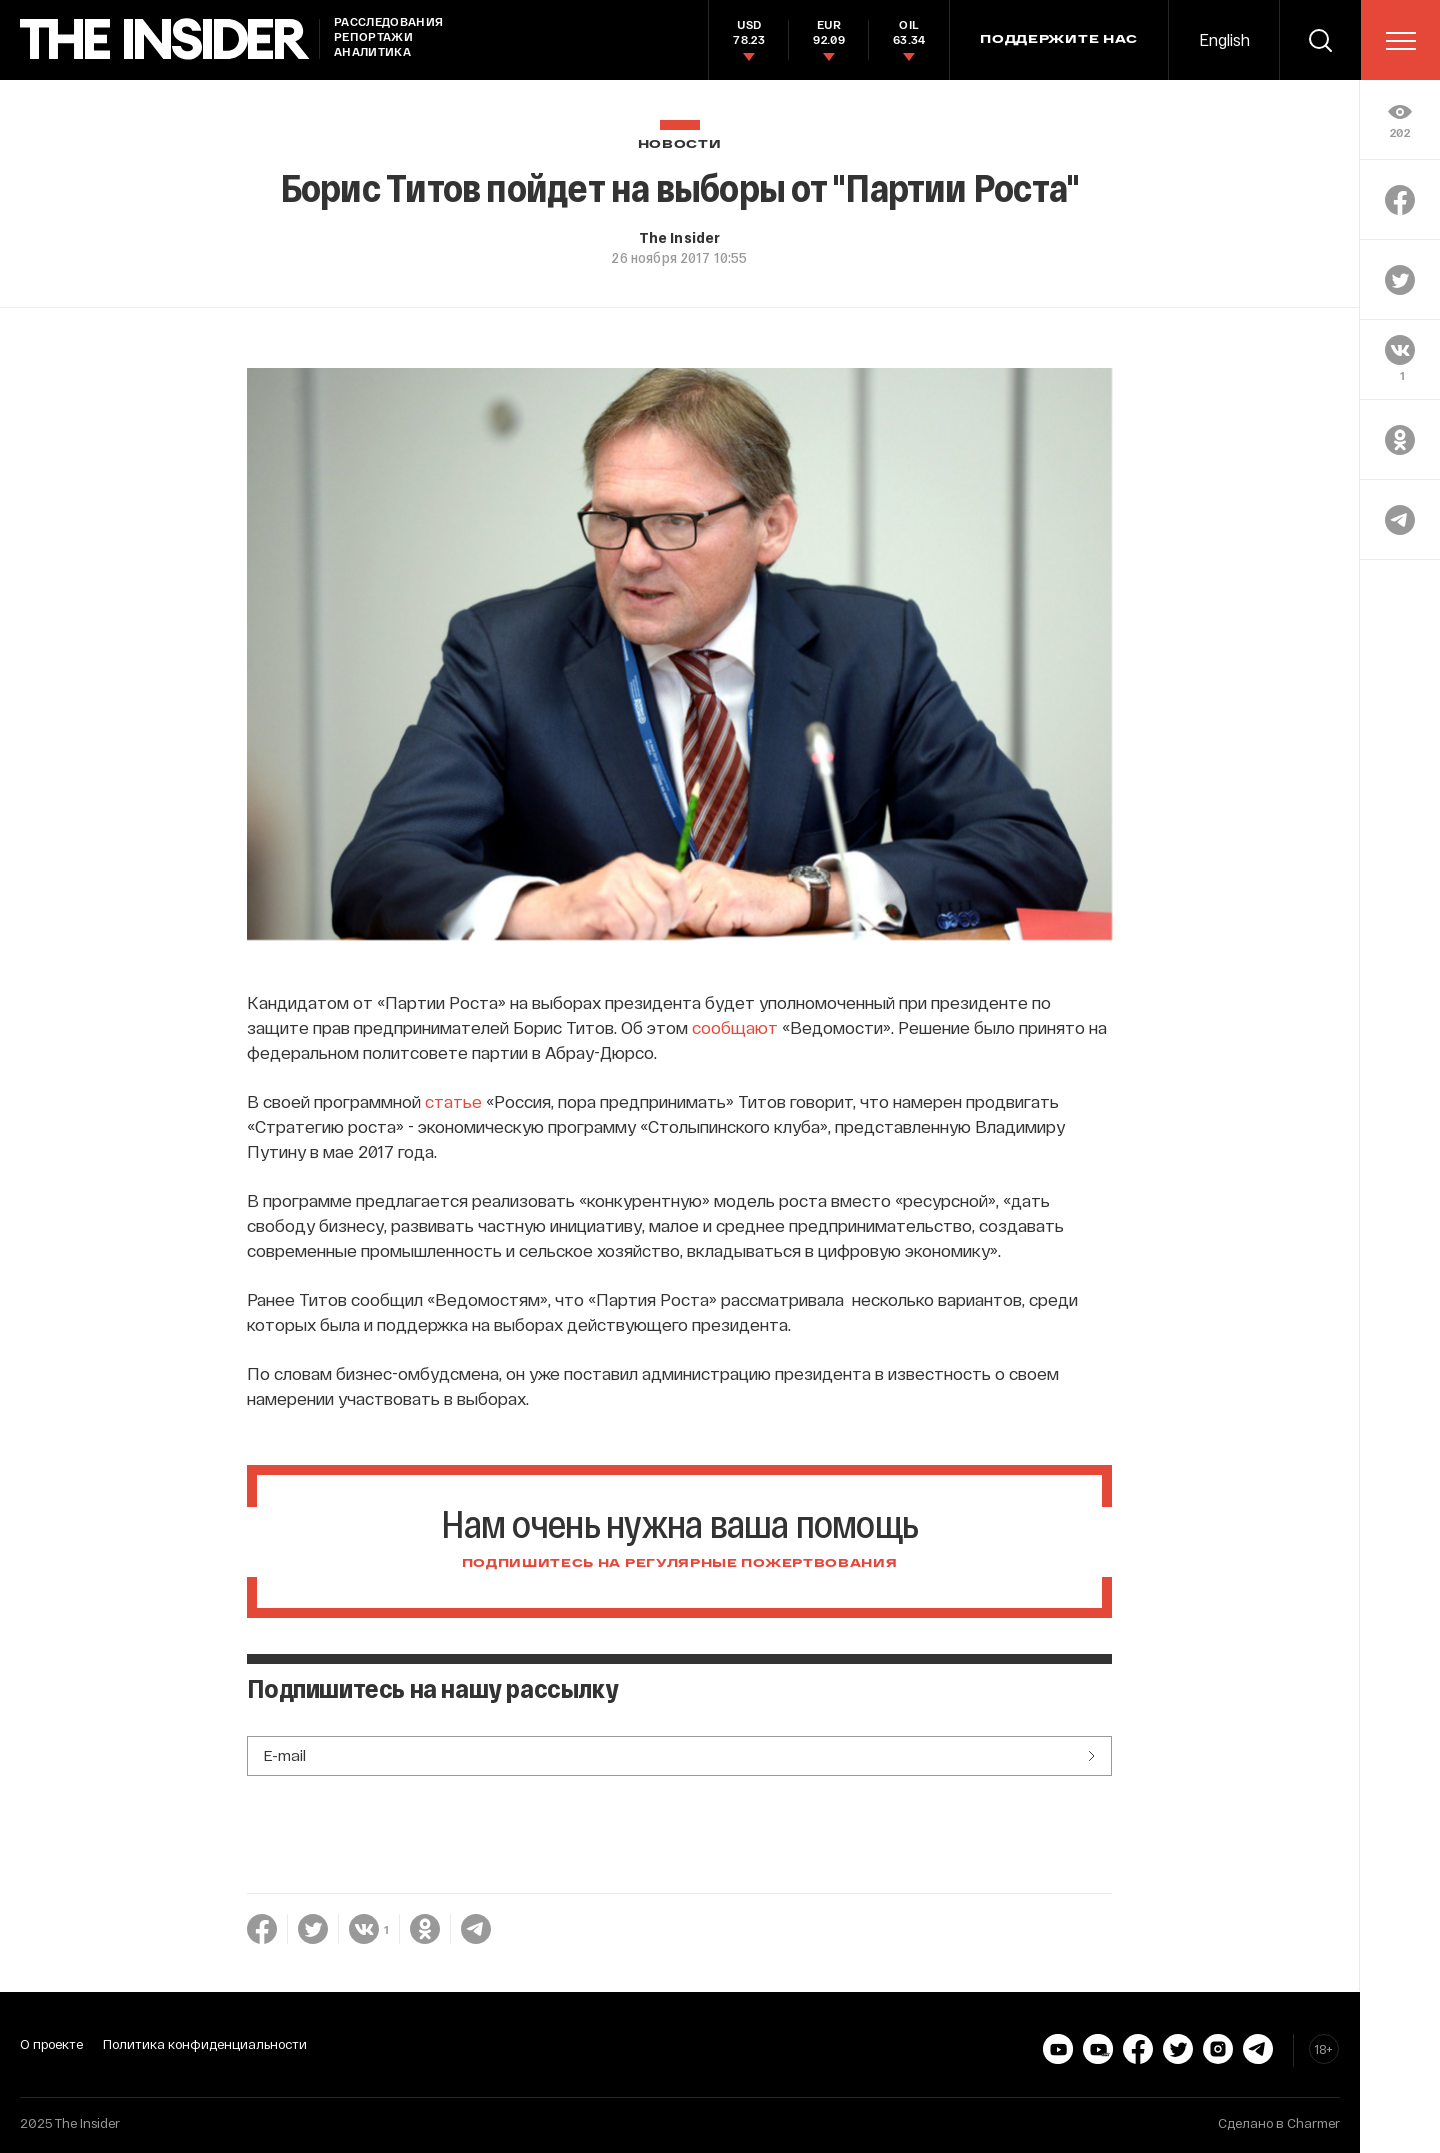  Describe the element at coordinates (1313, 2123) in the screenshot. I see `Charmer` at that location.